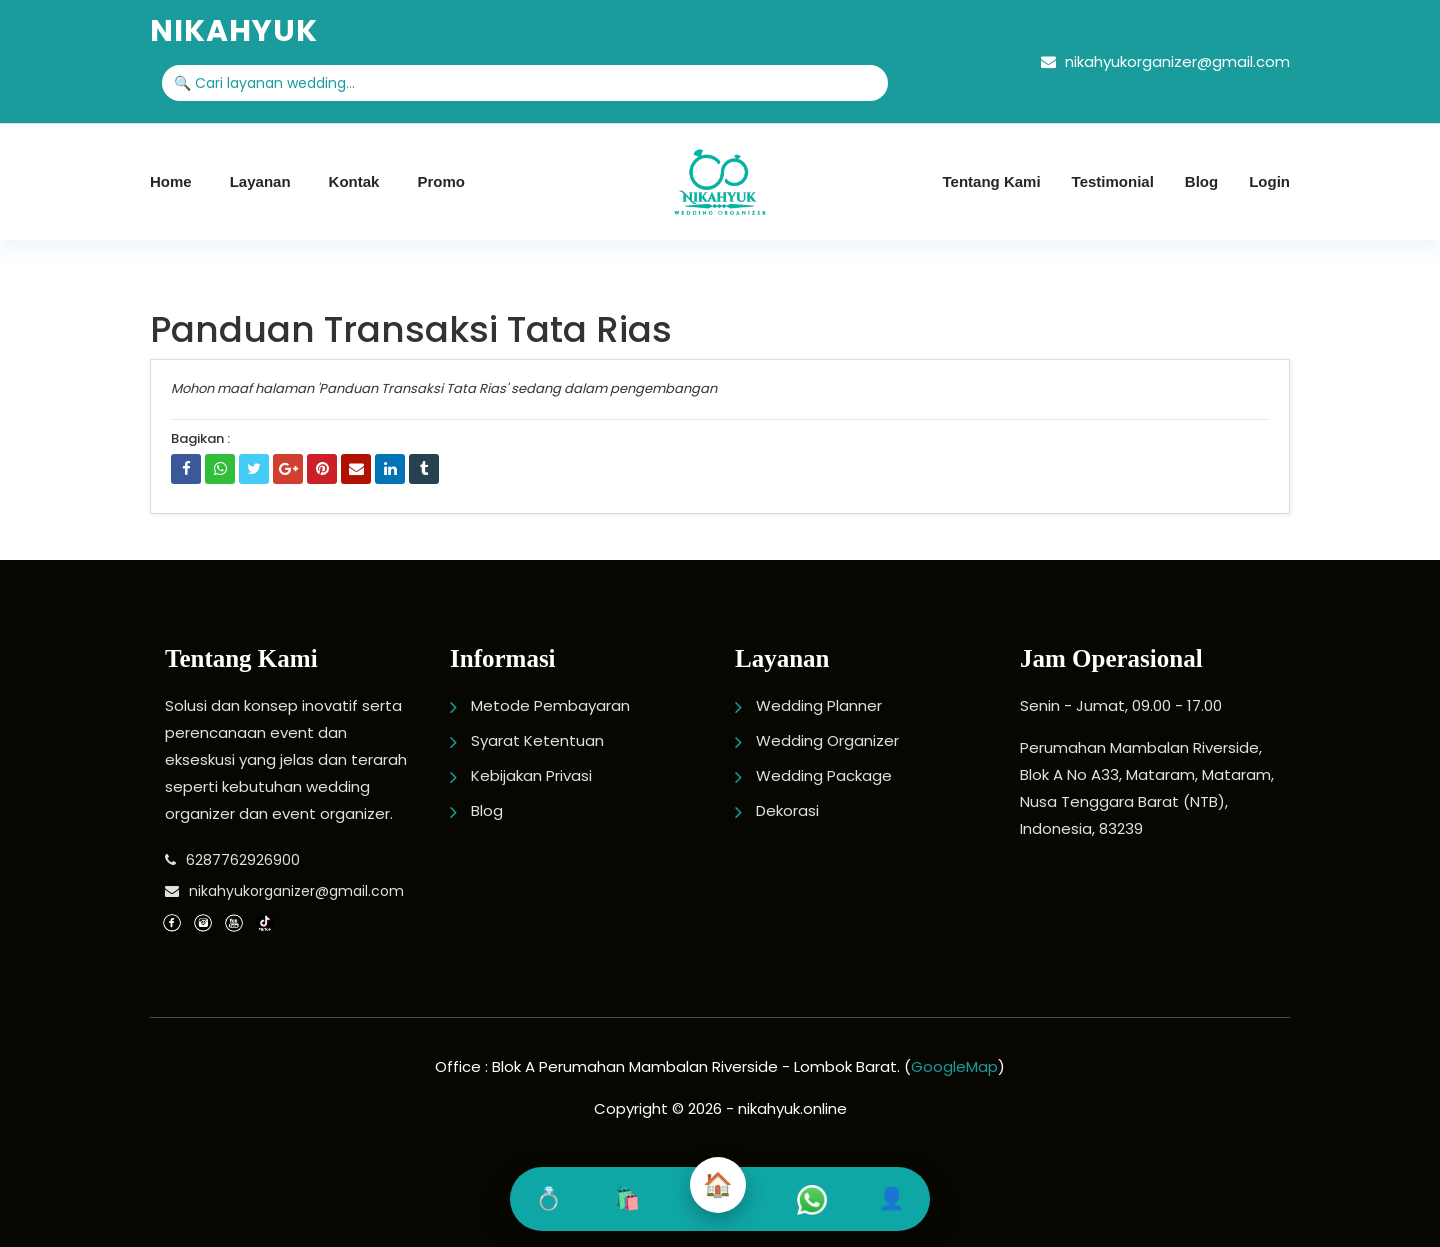 Image resolution: width=1440 pixels, height=1247 pixels. I want to click on Tentang Kami, so click(992, 181).